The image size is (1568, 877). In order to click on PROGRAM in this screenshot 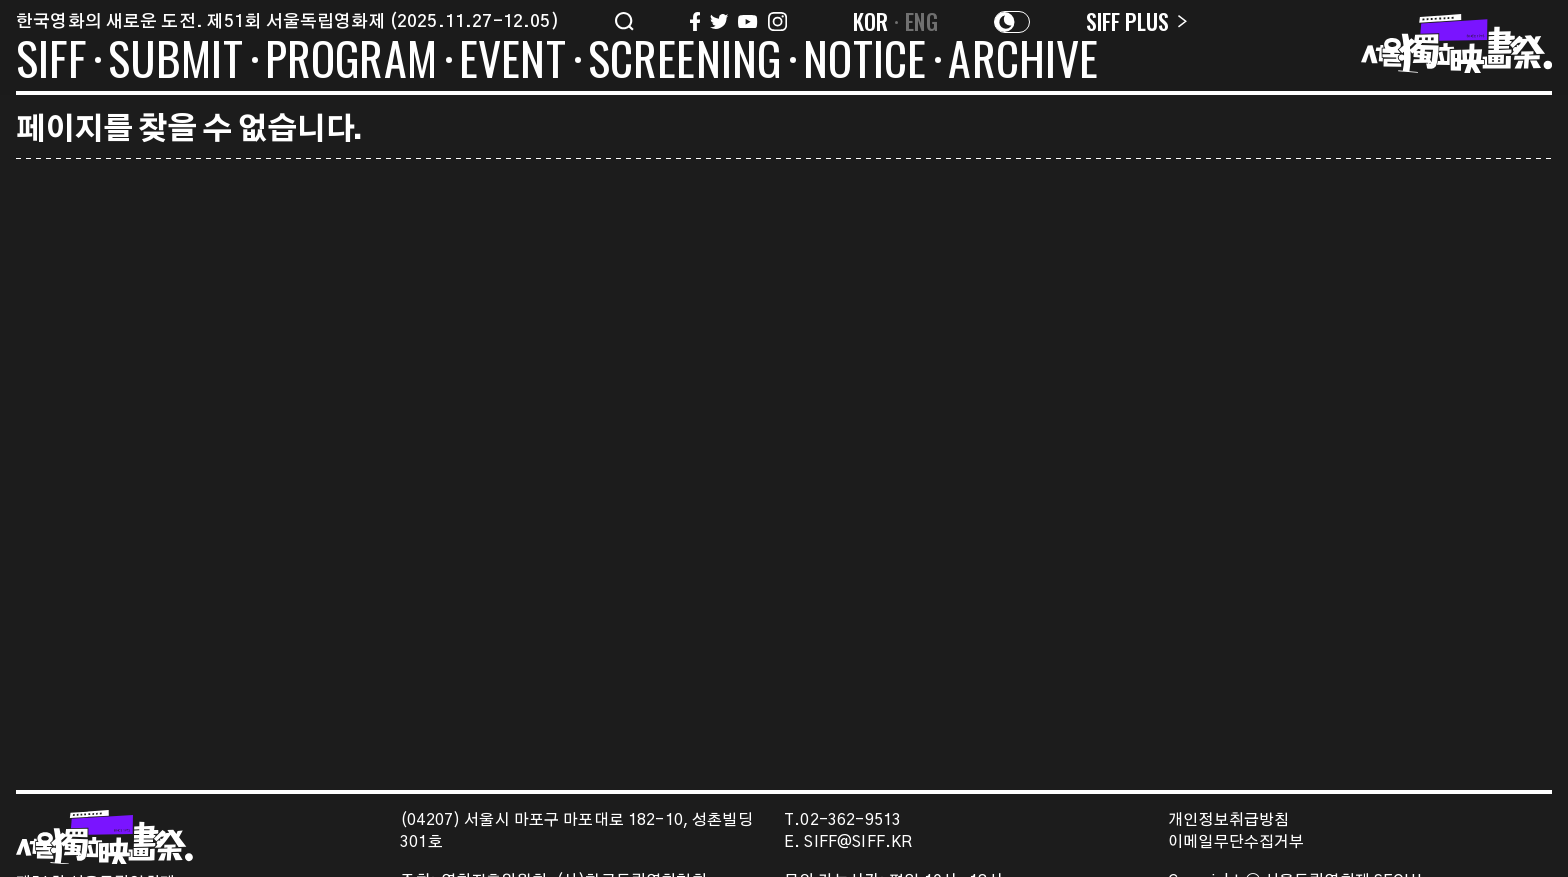, I will do `click(351, 62)`.